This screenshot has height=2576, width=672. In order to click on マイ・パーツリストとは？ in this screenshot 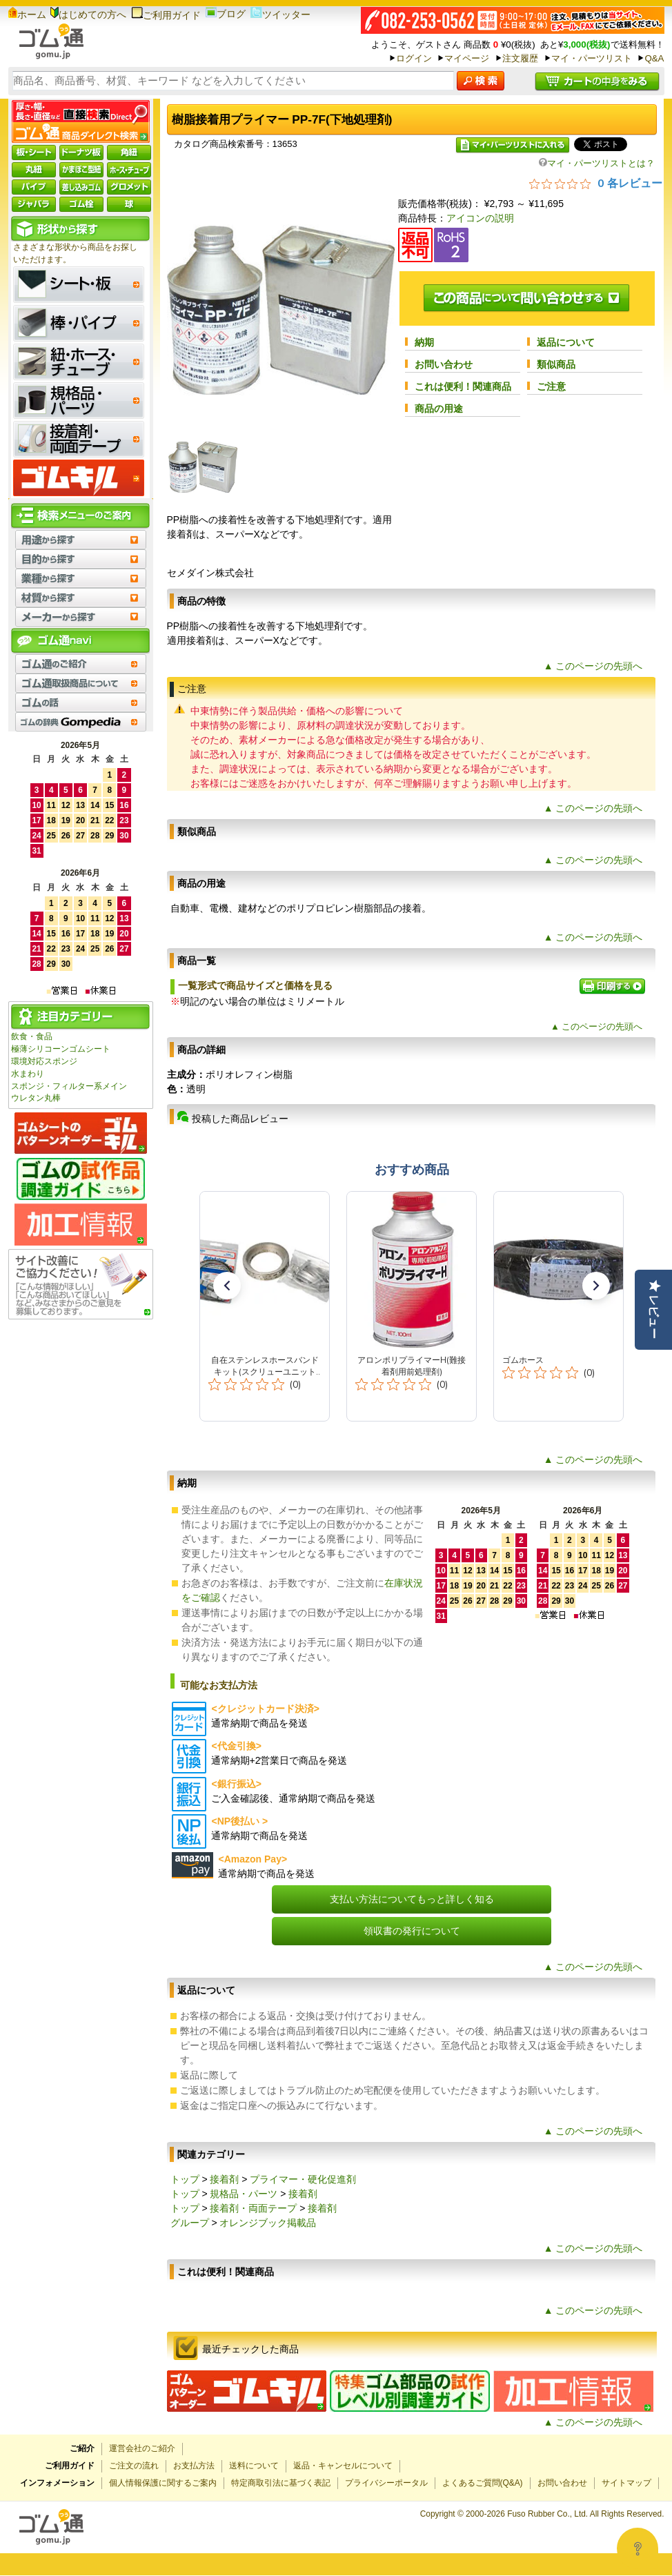, I will do `click(597, 163)`.